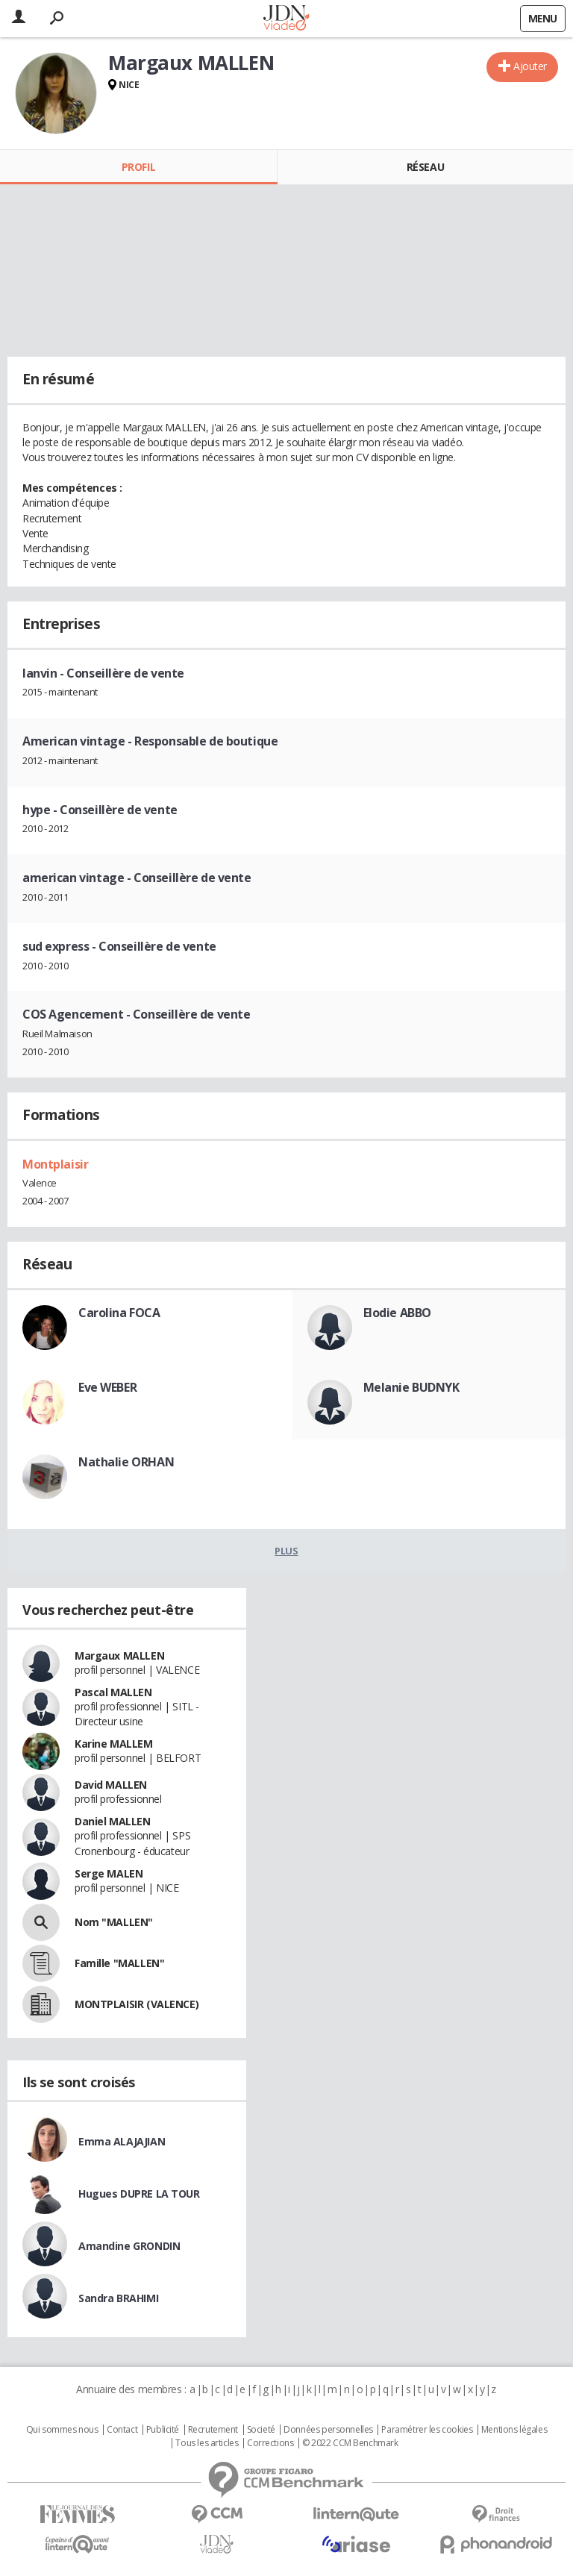 The width and height of the screenshot is (573, 2576). What do you see at coordinates (213, 2430) in the screenshot?
I see `Recrutement` at bounding box center [213, 2430].